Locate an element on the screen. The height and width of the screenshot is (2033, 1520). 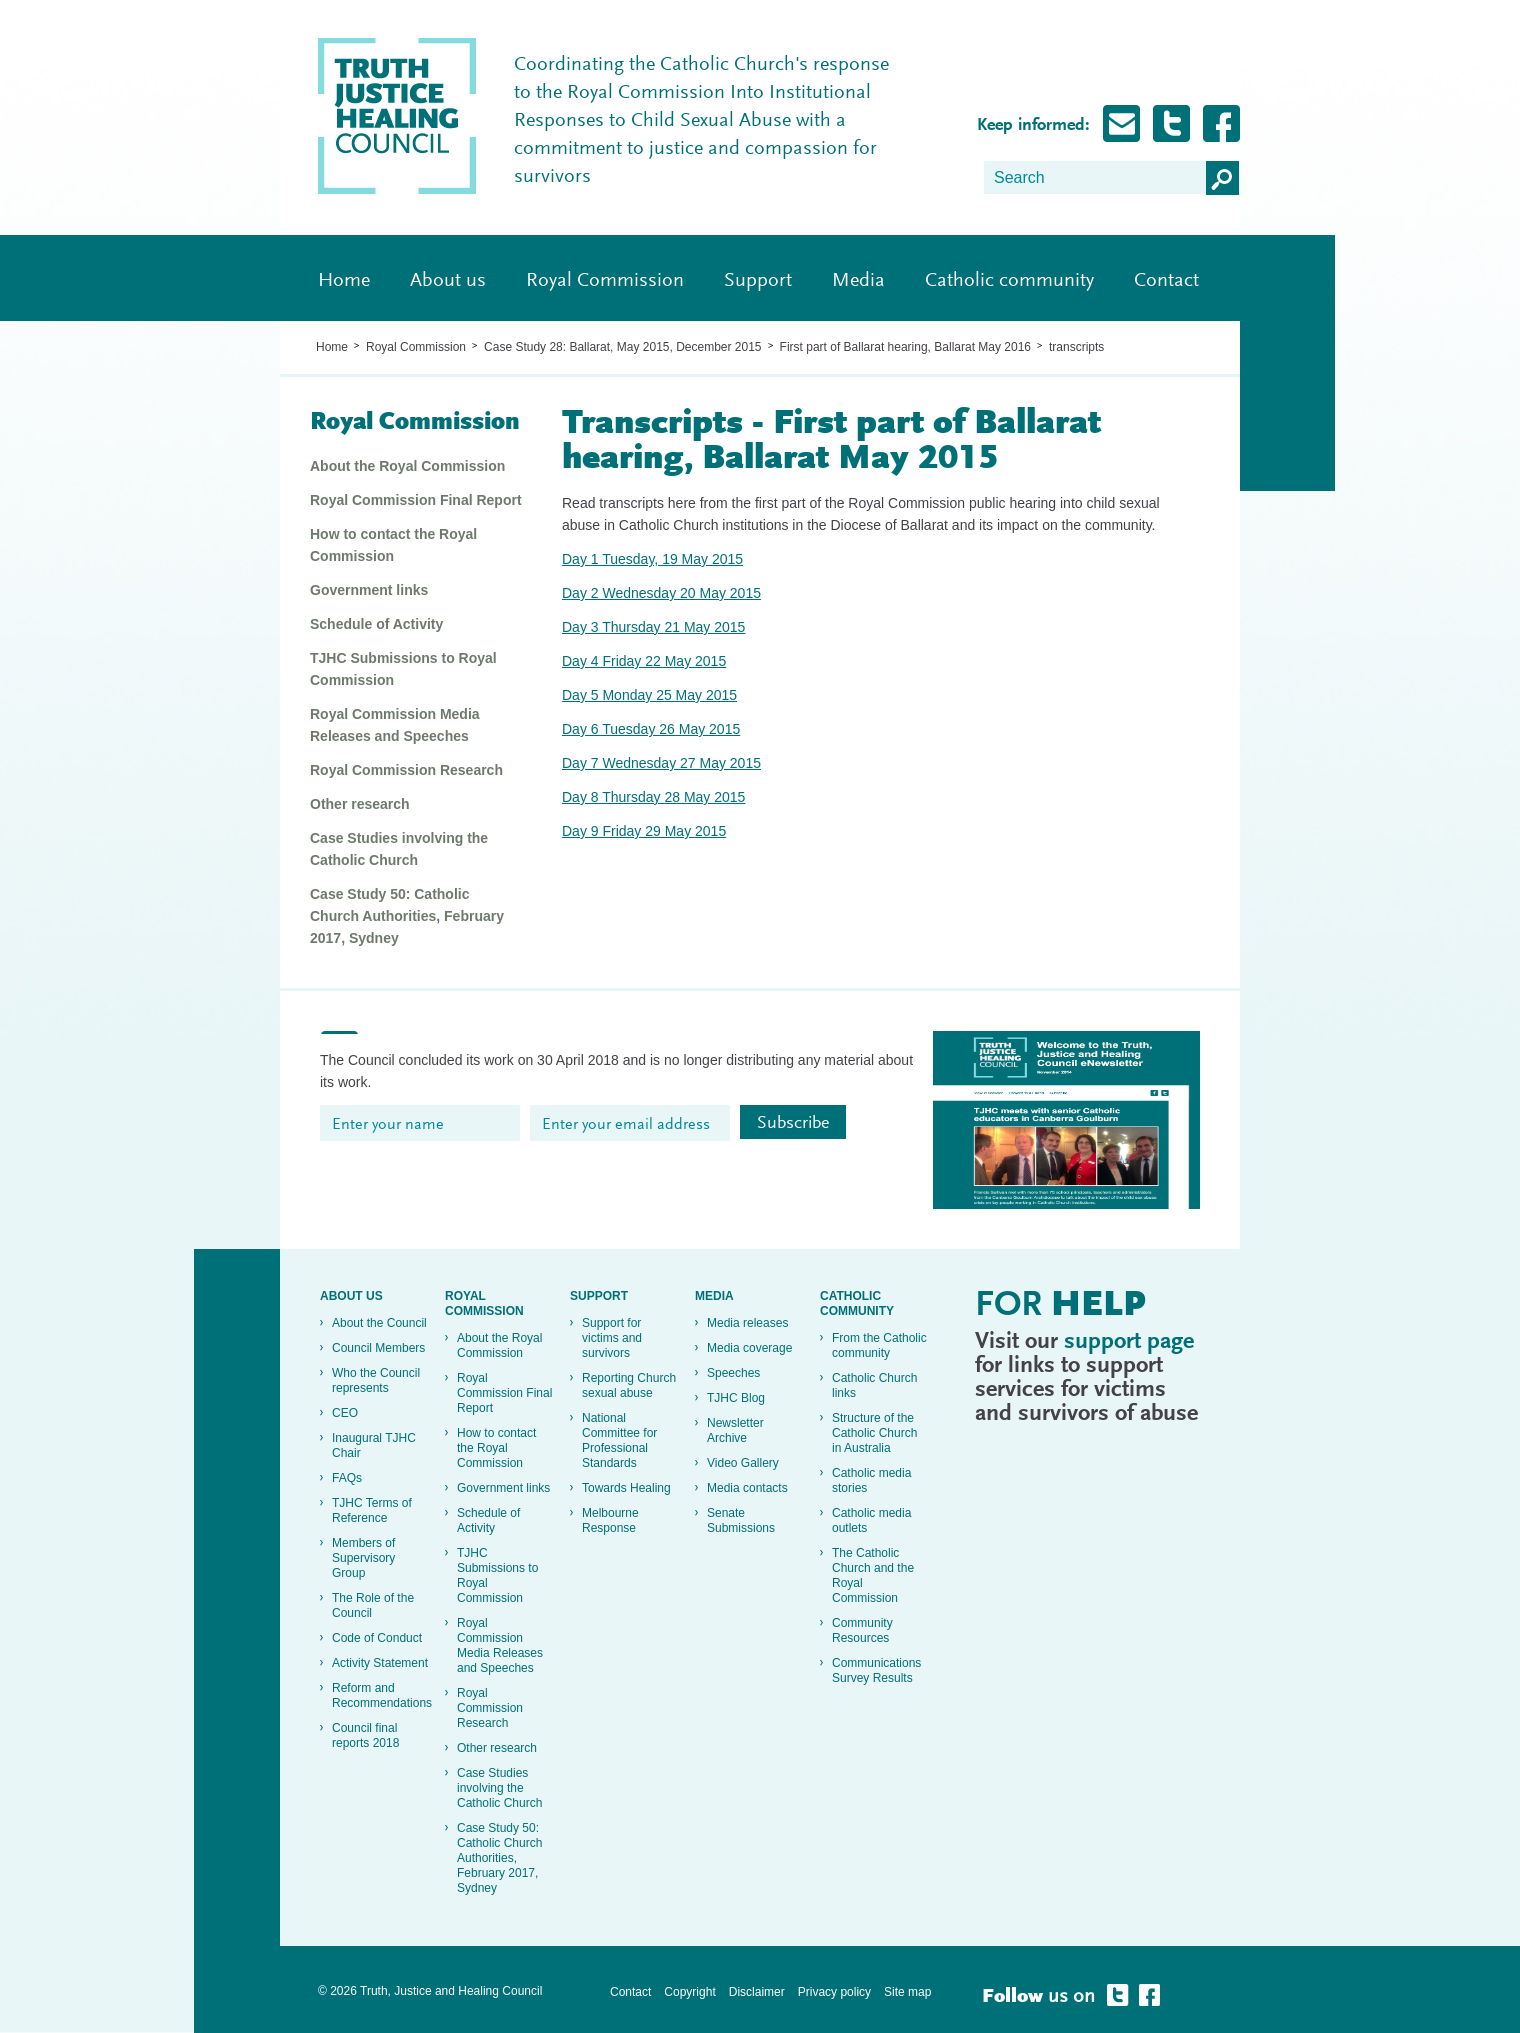
Reform and Recommendations is located at coordinates (381, 1695).